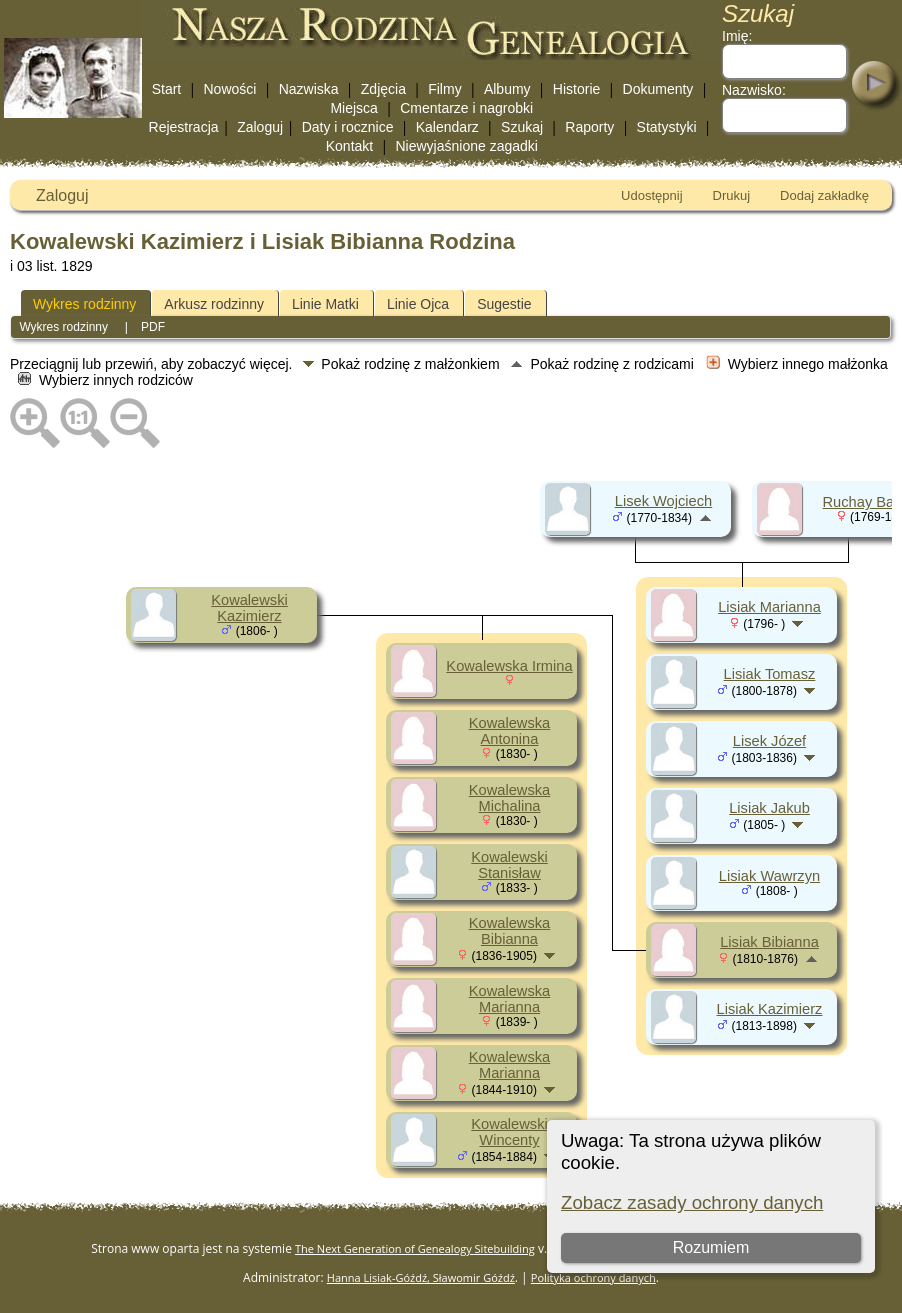 This screenshot has width=902, height=1313. What do you see at coordinates (658, 89) in the screenshot?
I see `Dokumenty` at bounding box center [658, 89].